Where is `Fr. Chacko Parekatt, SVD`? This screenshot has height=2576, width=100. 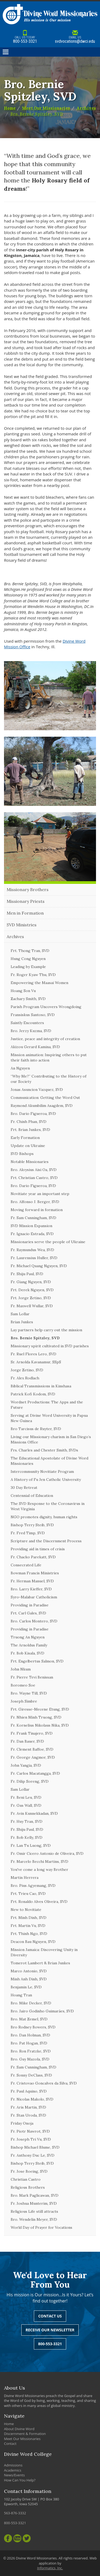 Fr. Chacko Parekatt, SVD is located at coordinates (33, 1557).